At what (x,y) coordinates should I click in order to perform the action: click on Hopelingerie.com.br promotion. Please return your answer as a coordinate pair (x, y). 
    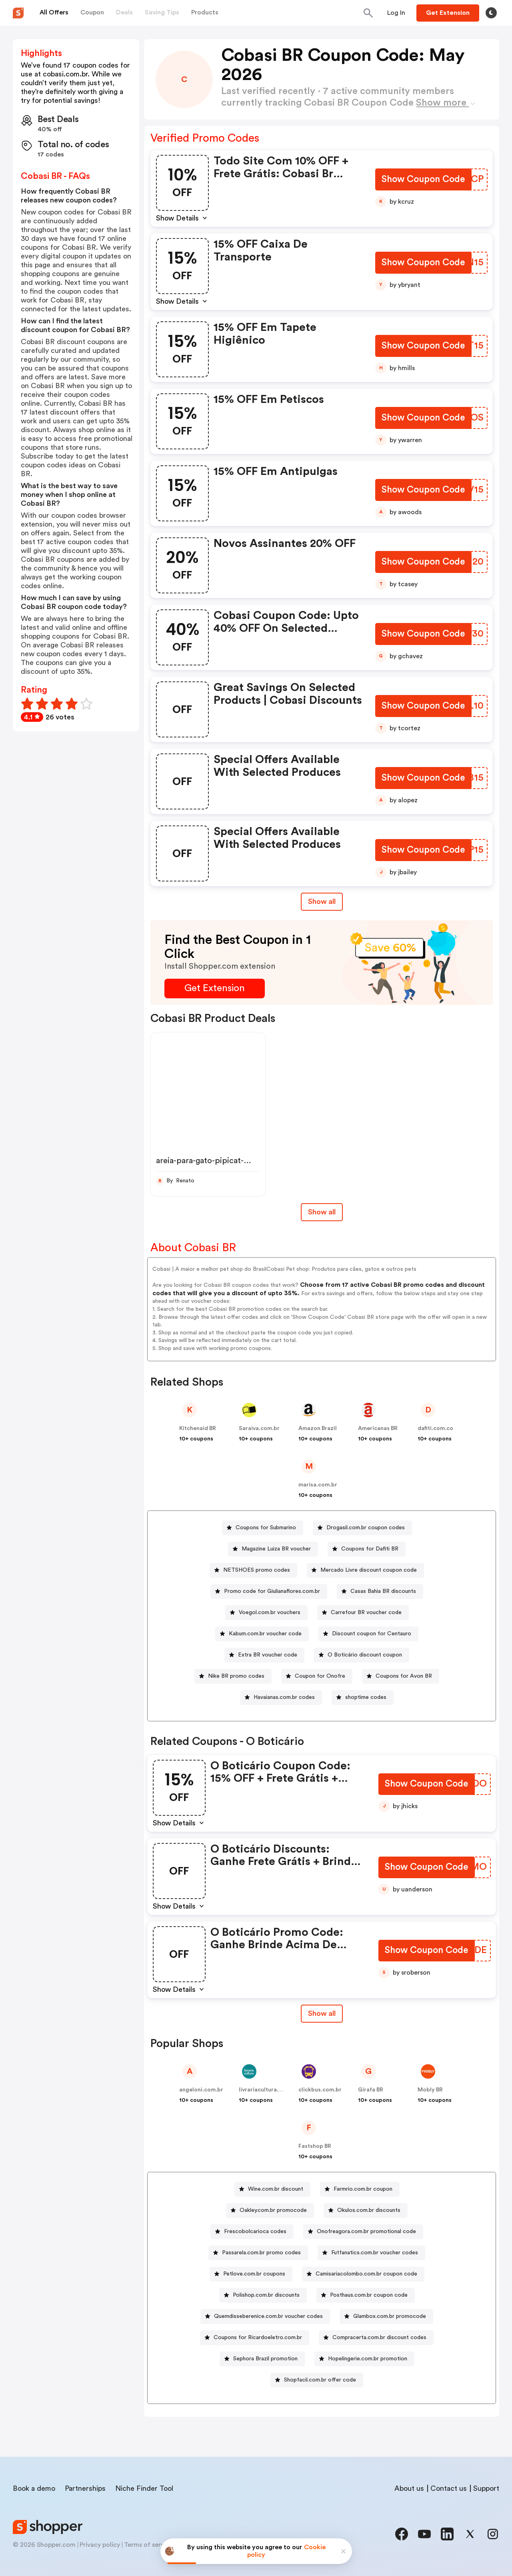
    Looking at the image, I should click on (367, 2359).